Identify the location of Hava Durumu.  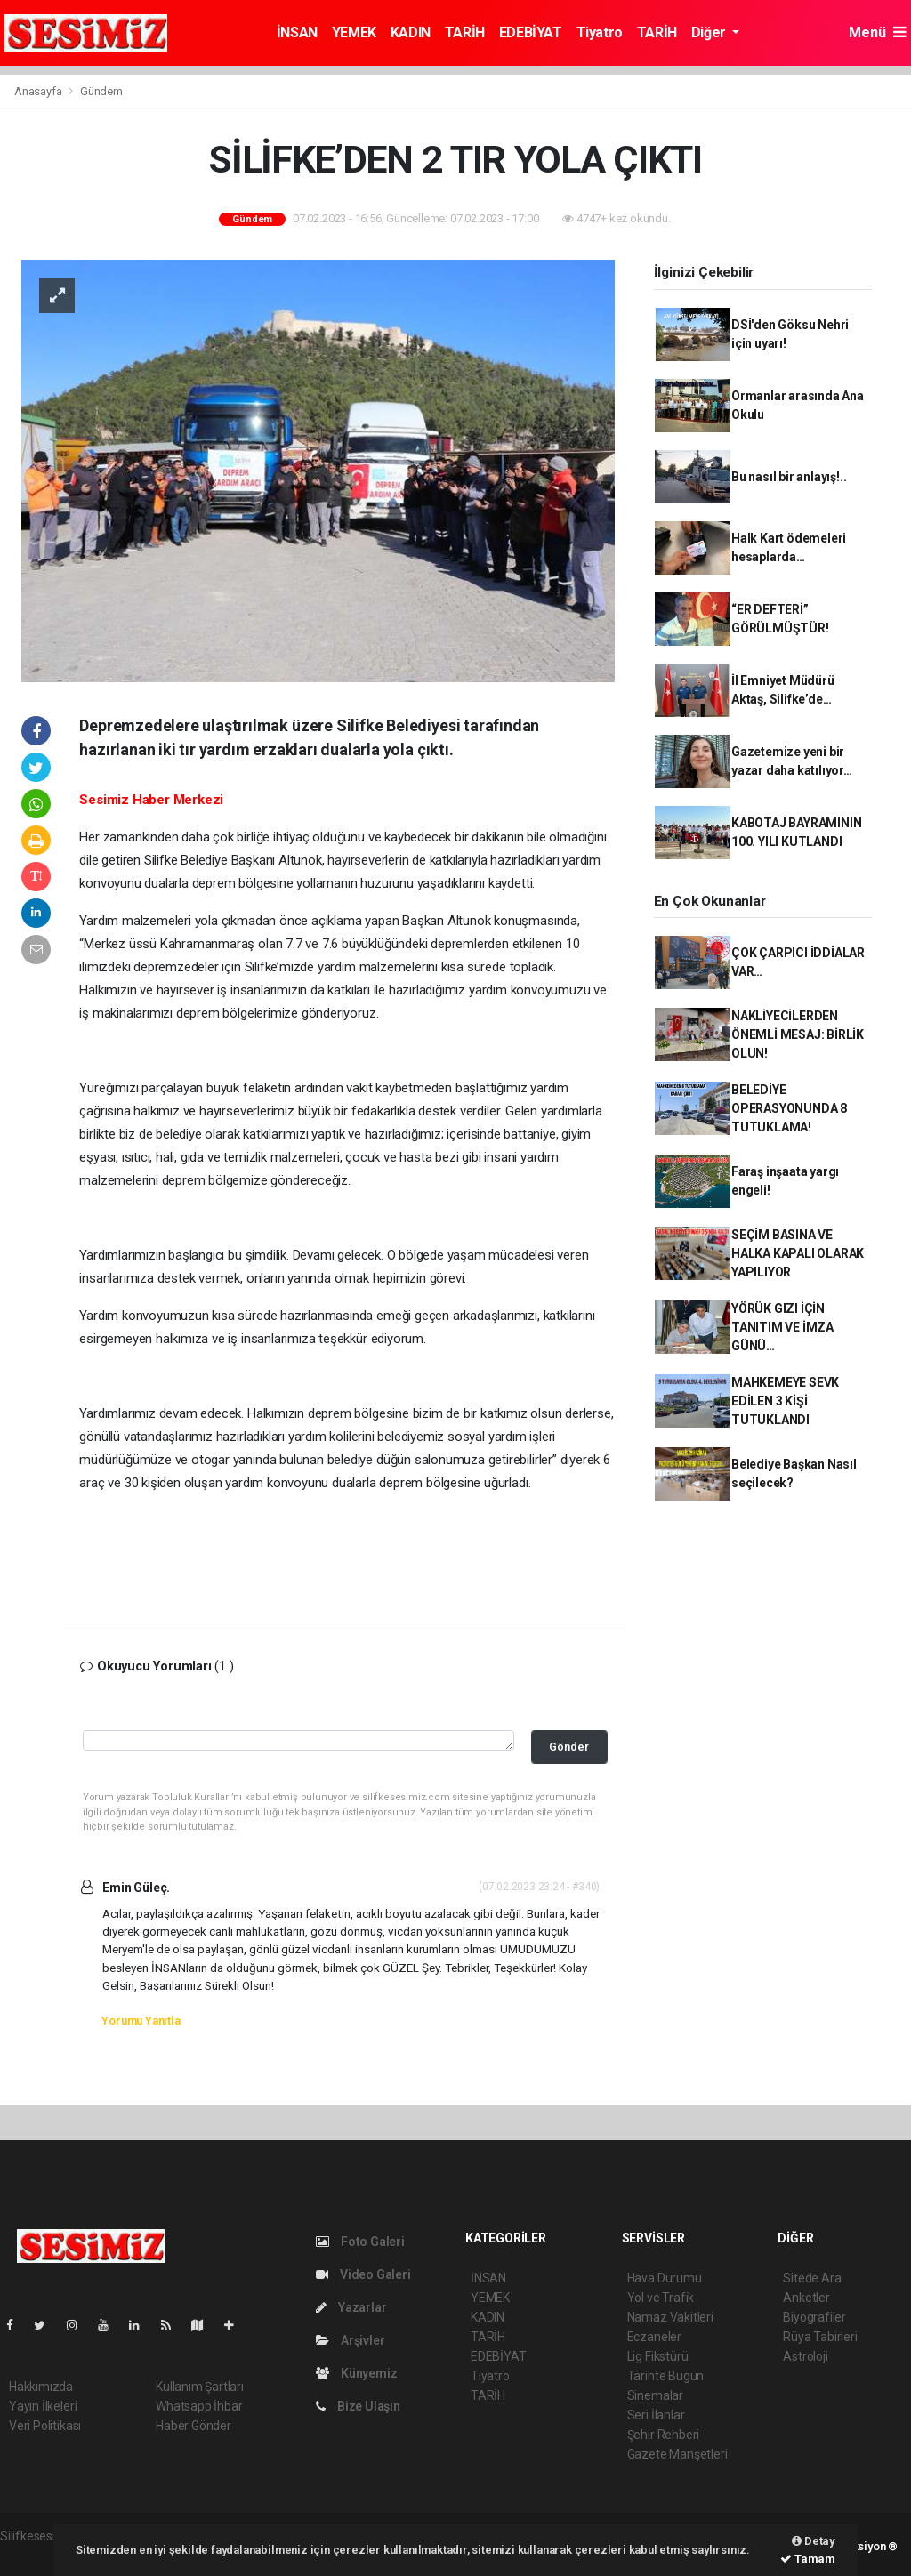
(664, 2278).